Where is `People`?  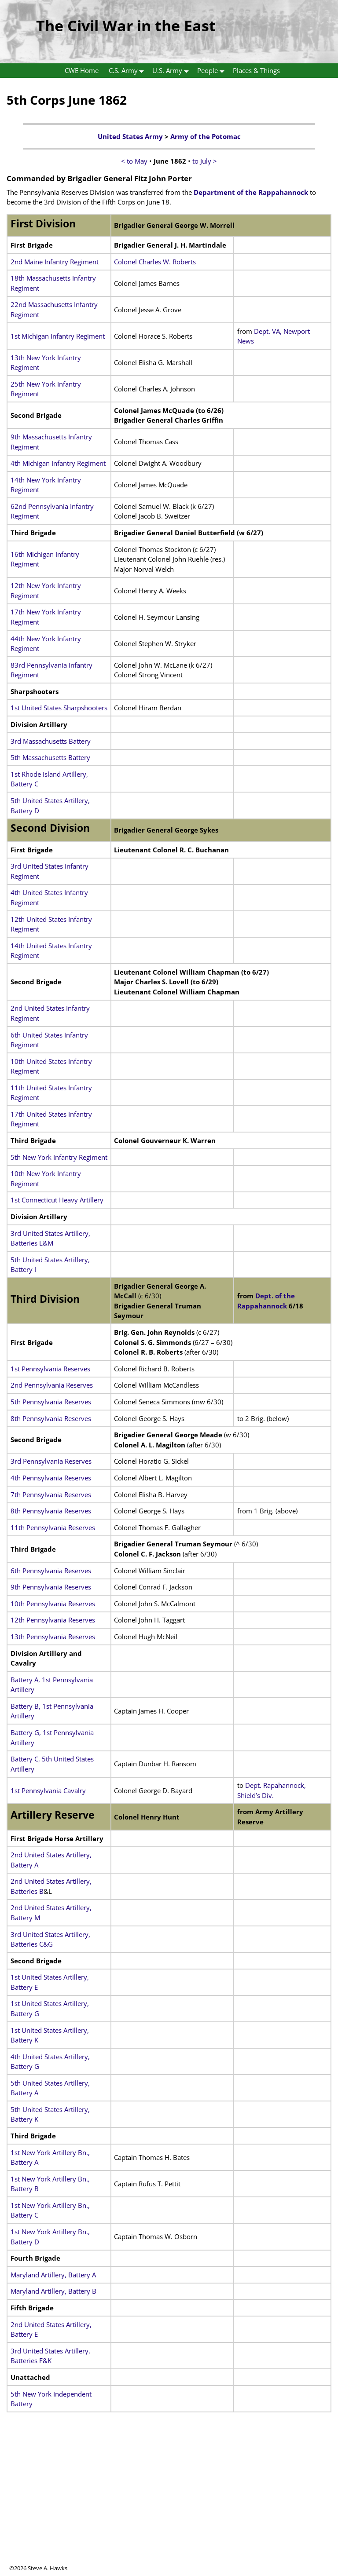 People is located at coordinates (212, 70).